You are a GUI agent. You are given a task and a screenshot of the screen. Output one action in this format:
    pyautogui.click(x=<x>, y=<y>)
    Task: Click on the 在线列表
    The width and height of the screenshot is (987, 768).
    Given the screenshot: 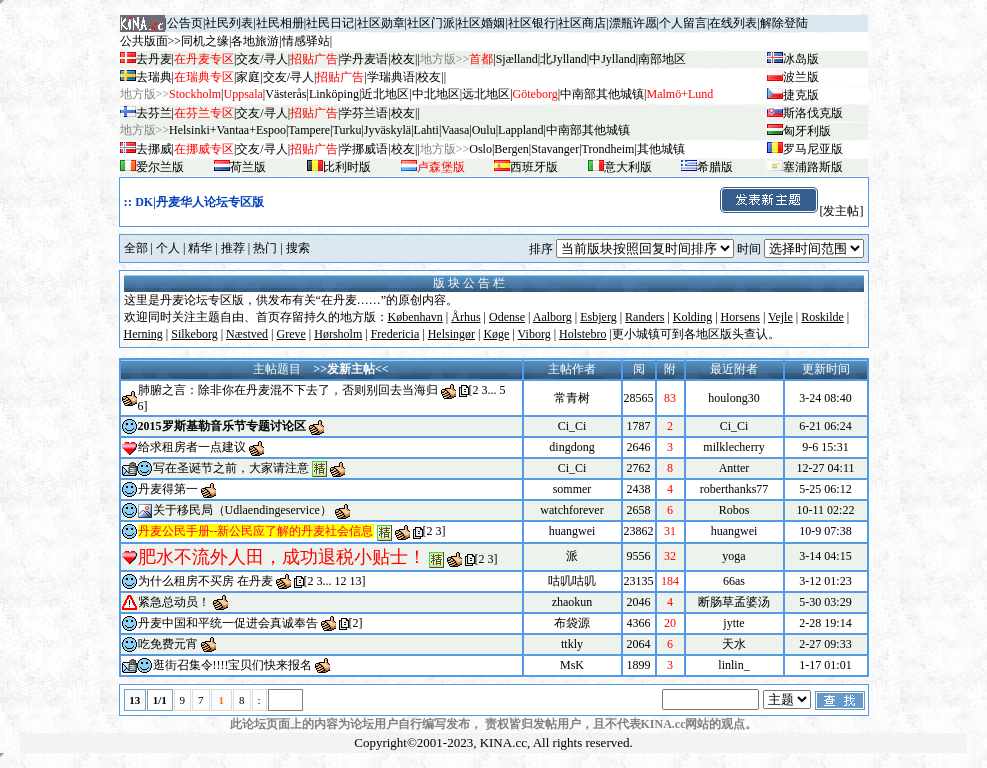 What is the action you would take?
    pyautogui.click(x=733, y=23)
    